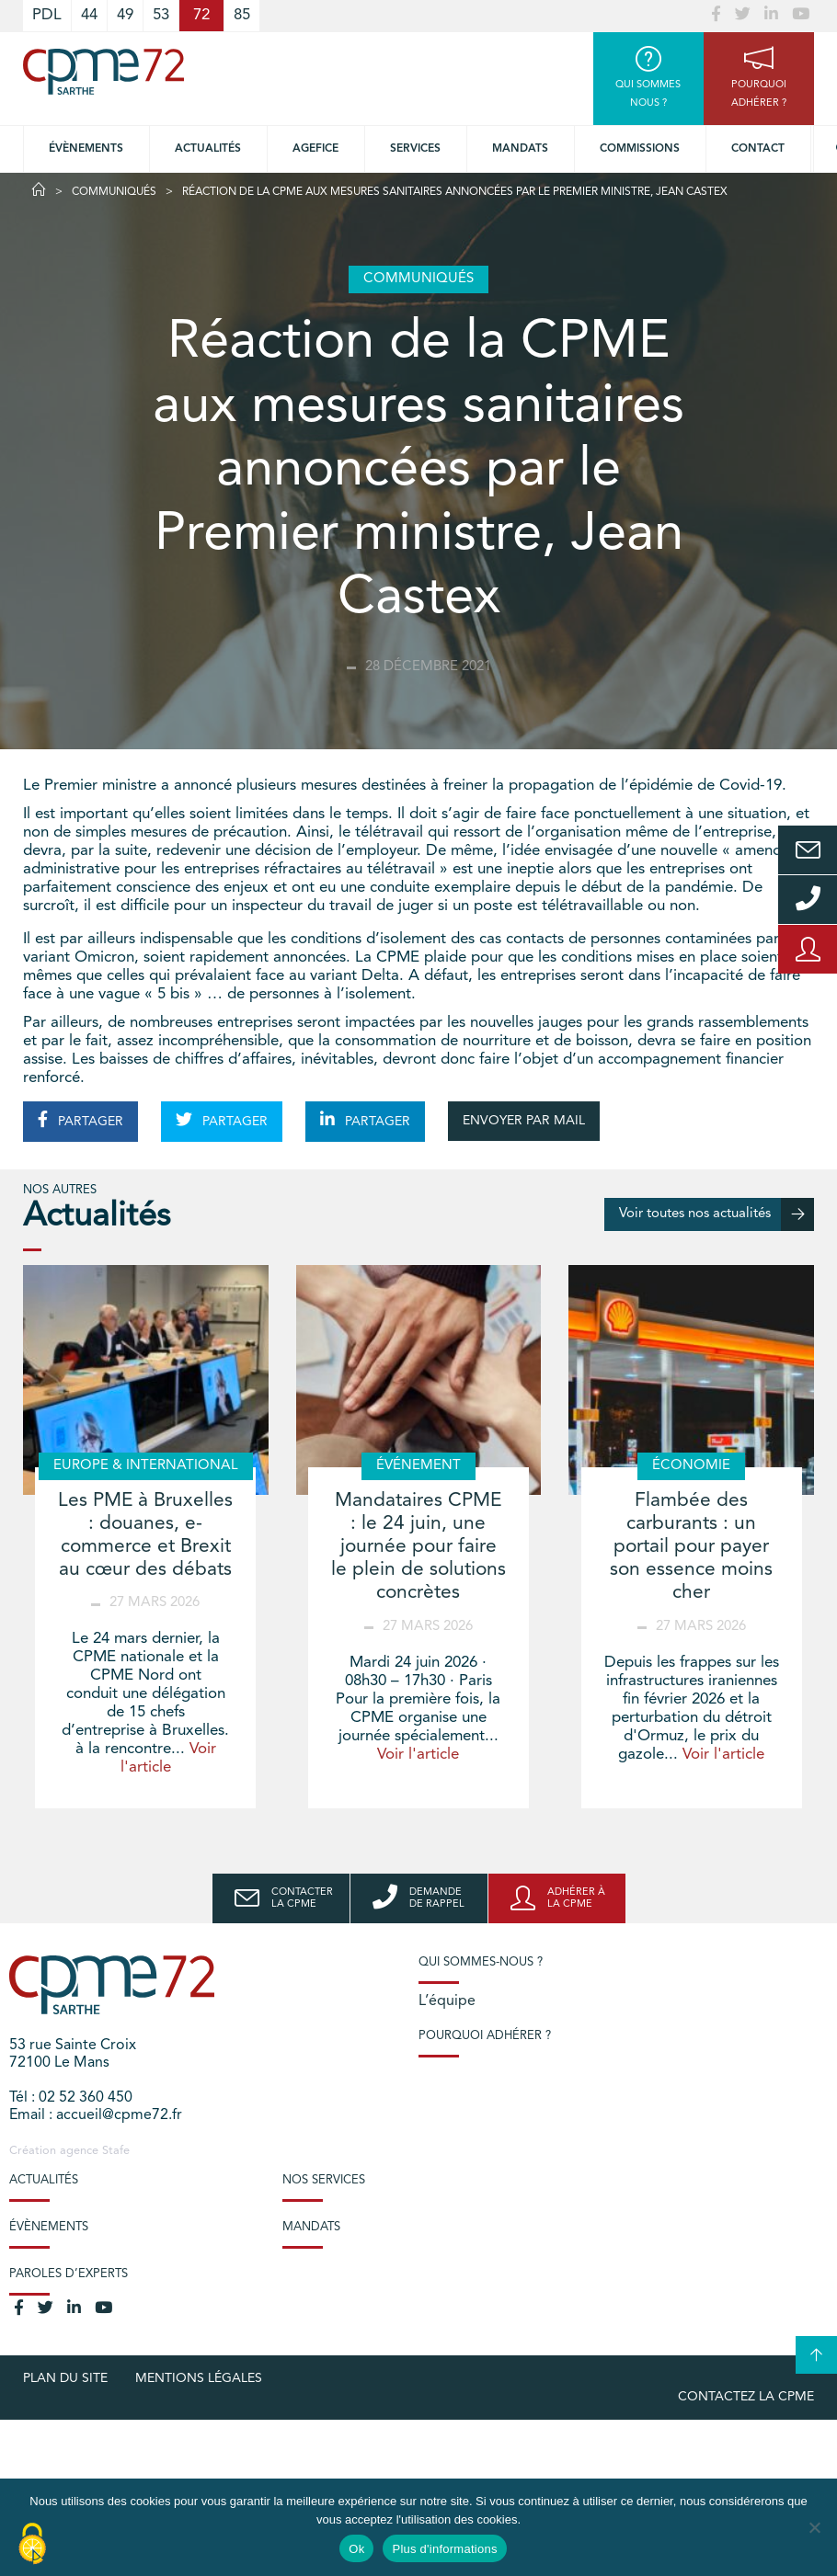 The width and height of the screenshot is (837, 2576). Describe the element at coordinates (323, 2180) in the screenshot. I see `Nos services` at that location.